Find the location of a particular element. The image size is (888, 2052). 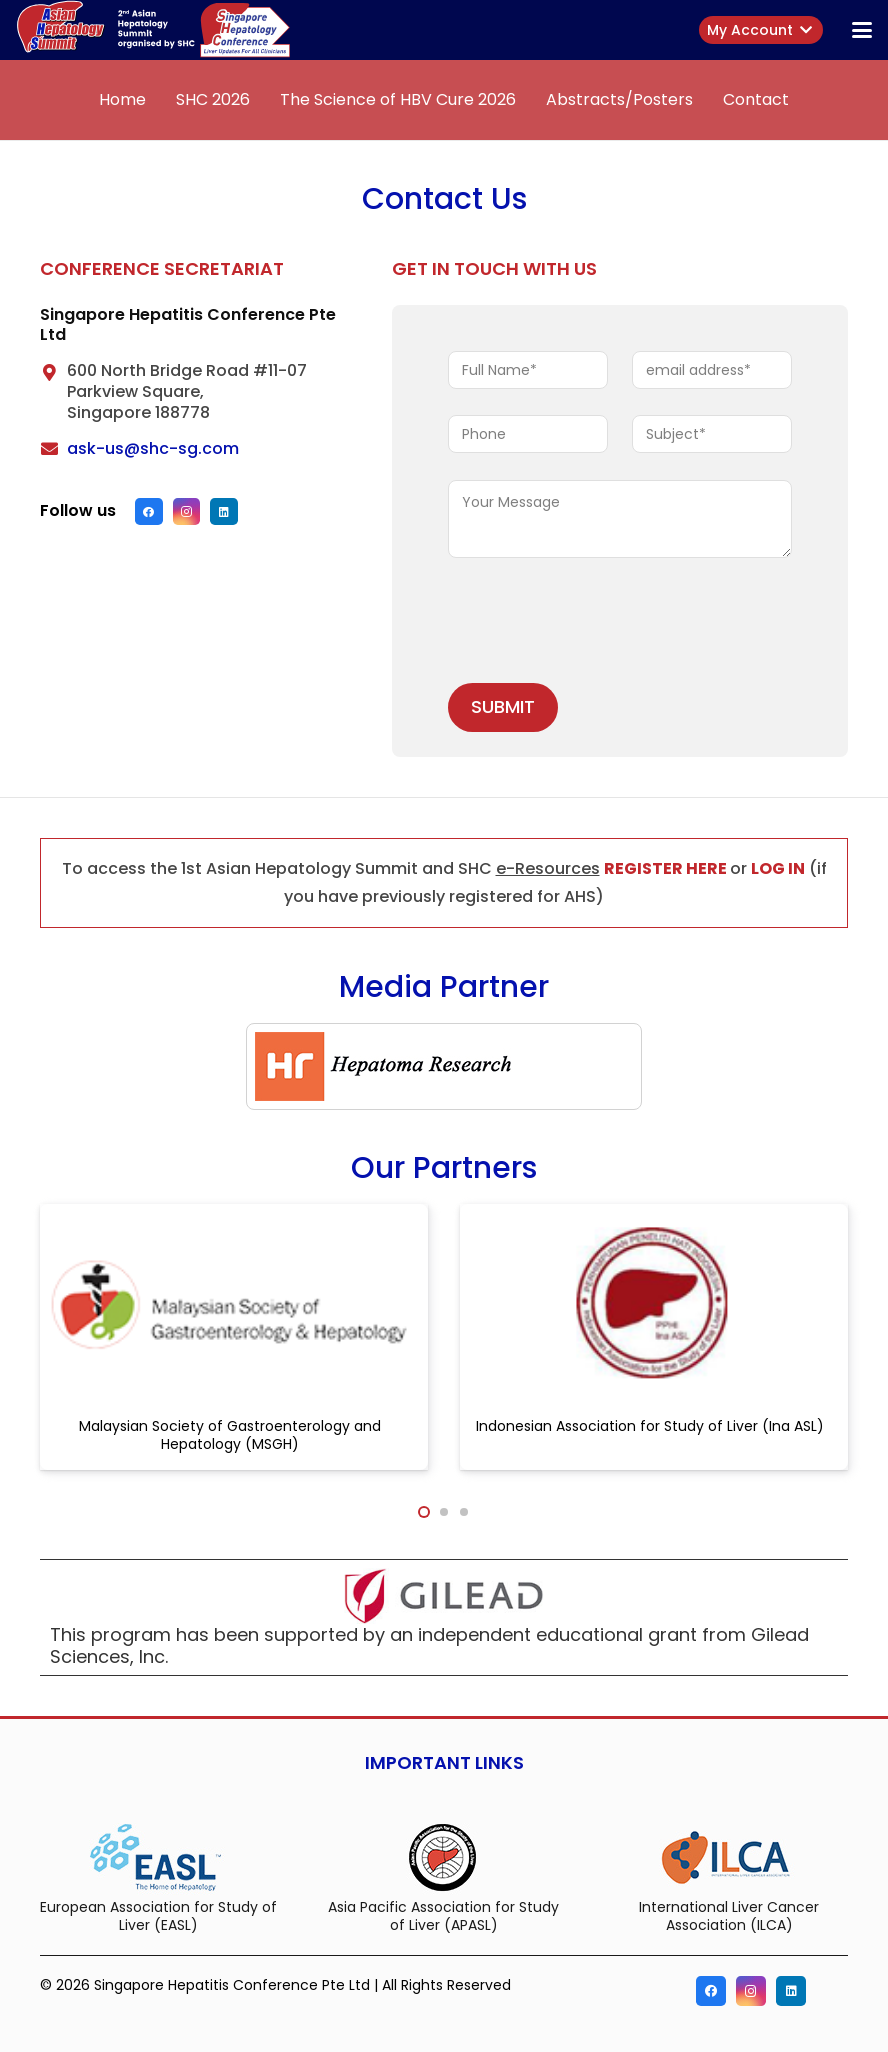

[International Liver Cancer Association (ILCA)] is located at coordinates (729, 1856).